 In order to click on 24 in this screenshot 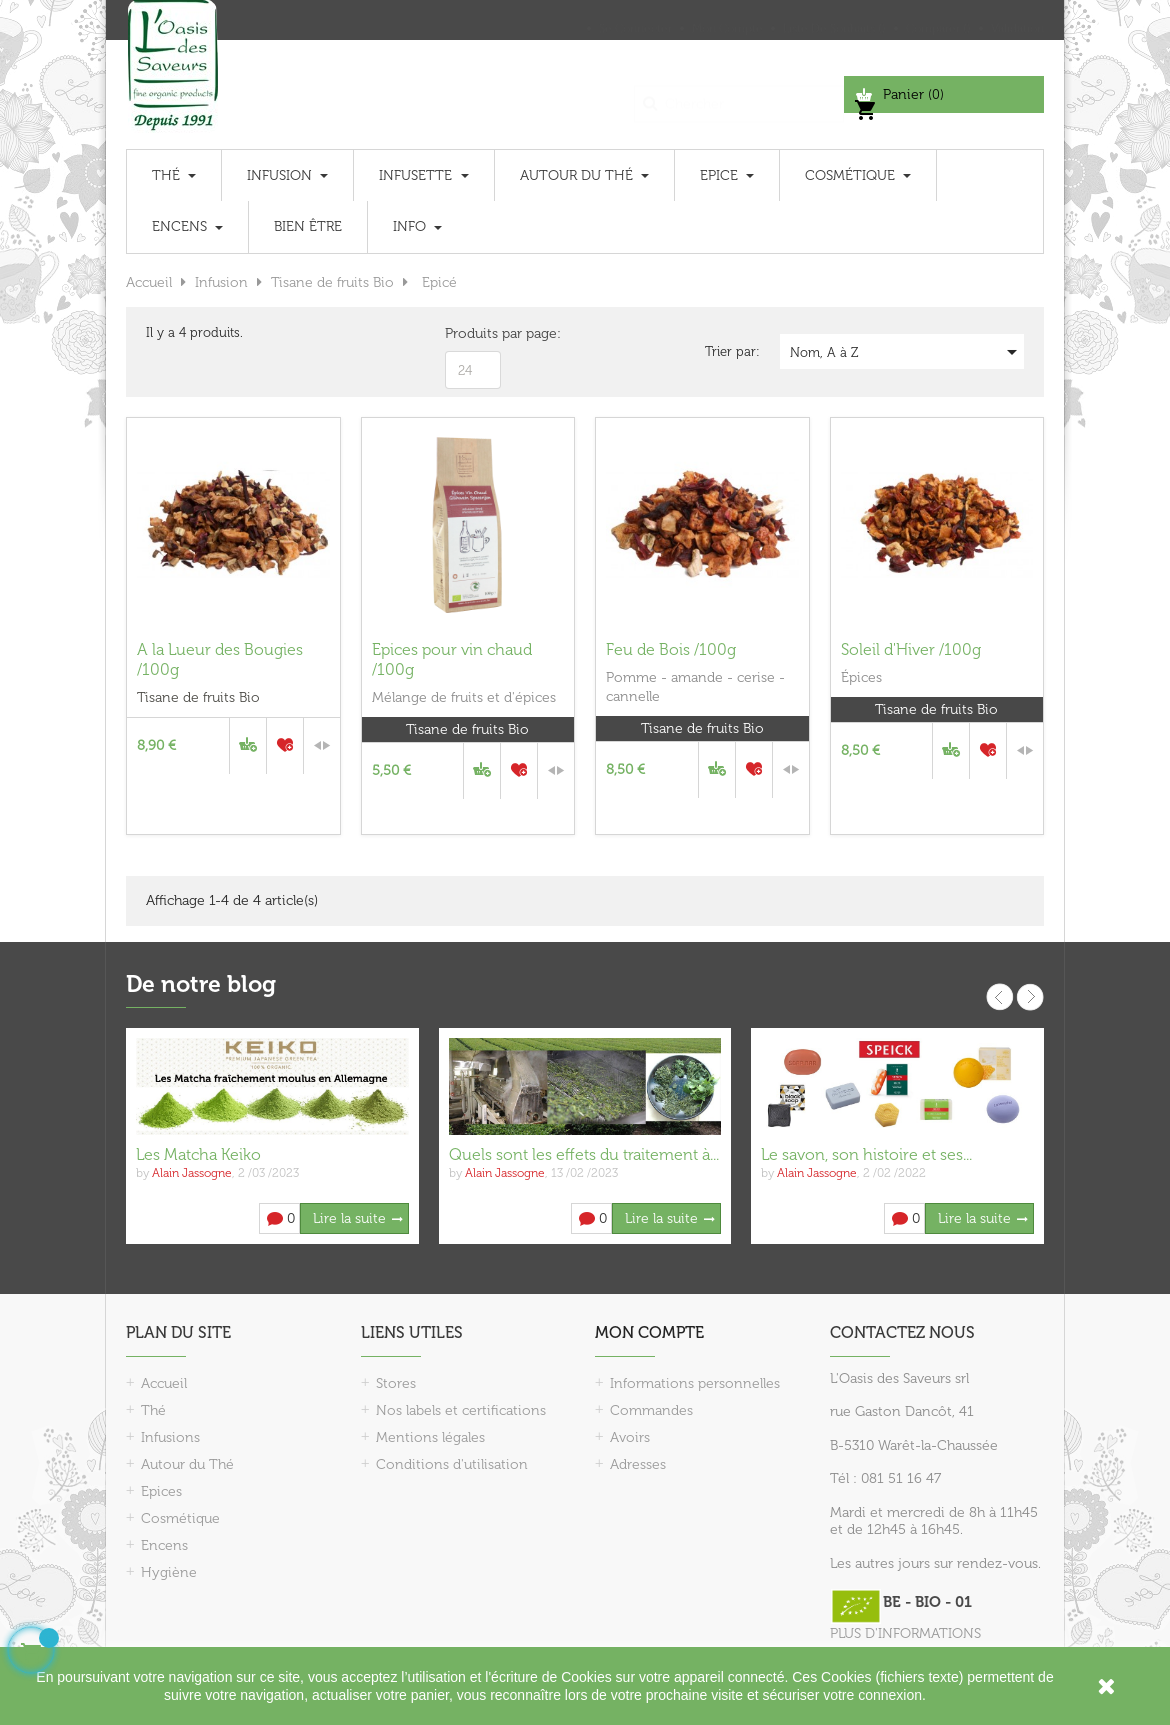, I will do `click(465, 370)`.